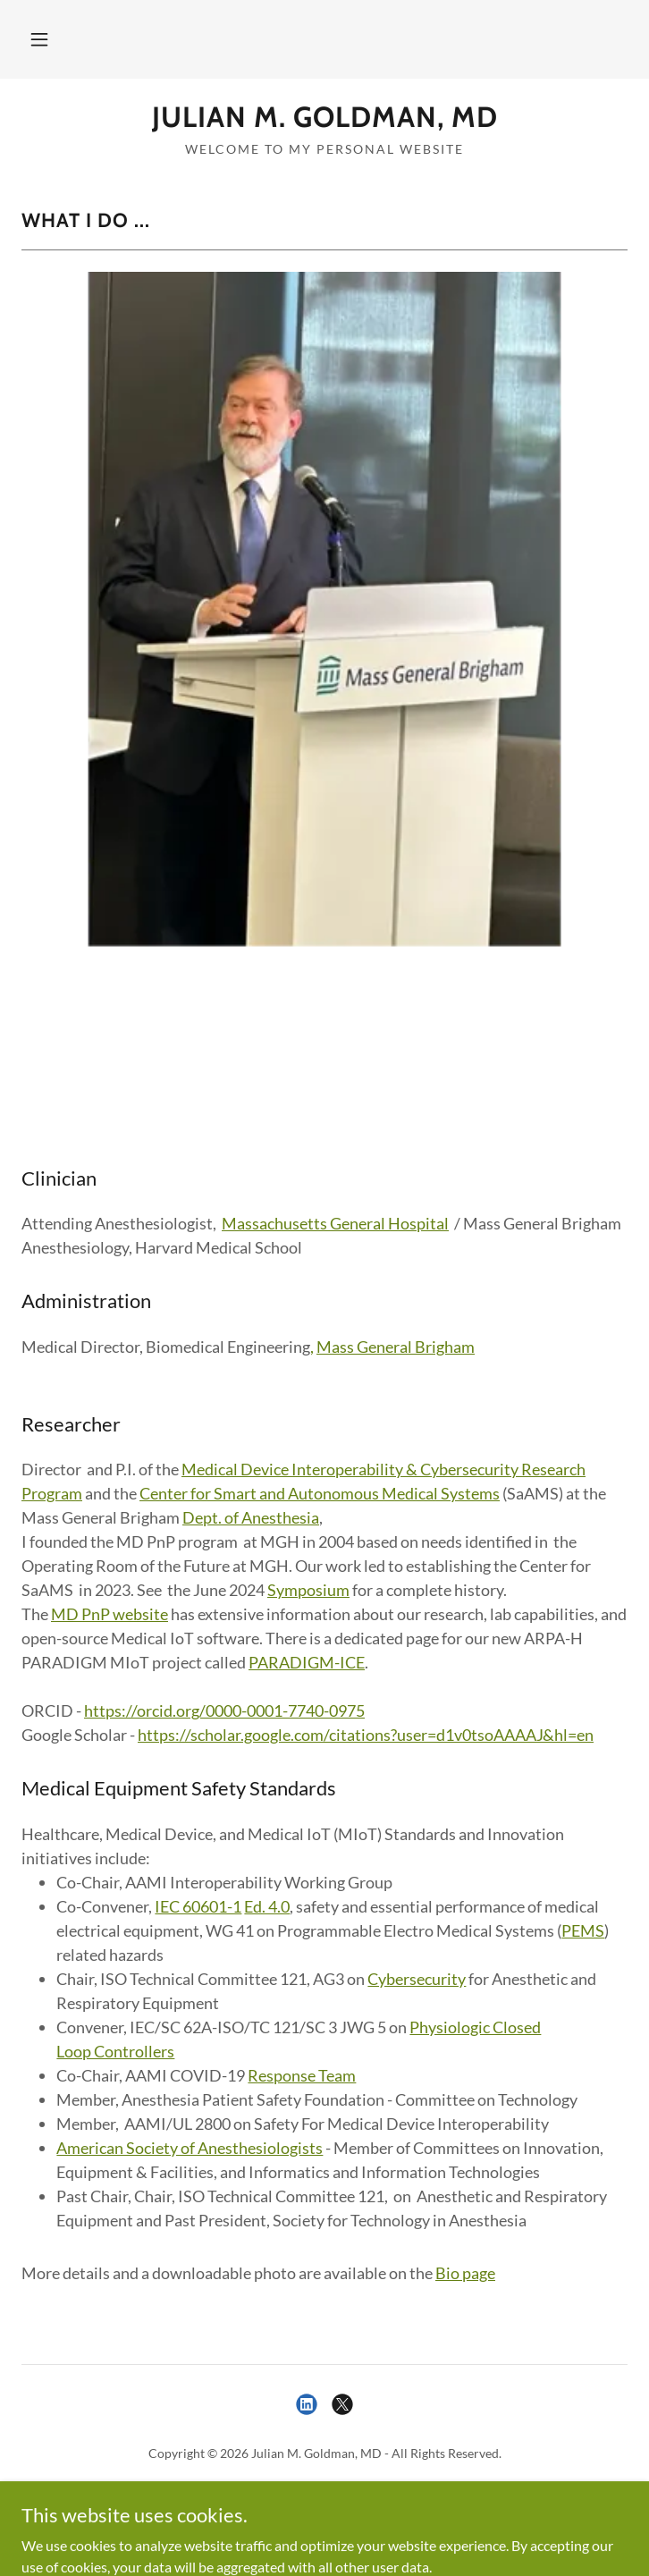 The height and width of the screenshot is (2576, 649). What do you see at coordinates (109, 1614) in the screenshot?
I see `MD PnP website` at bounding box center [109, 1614].